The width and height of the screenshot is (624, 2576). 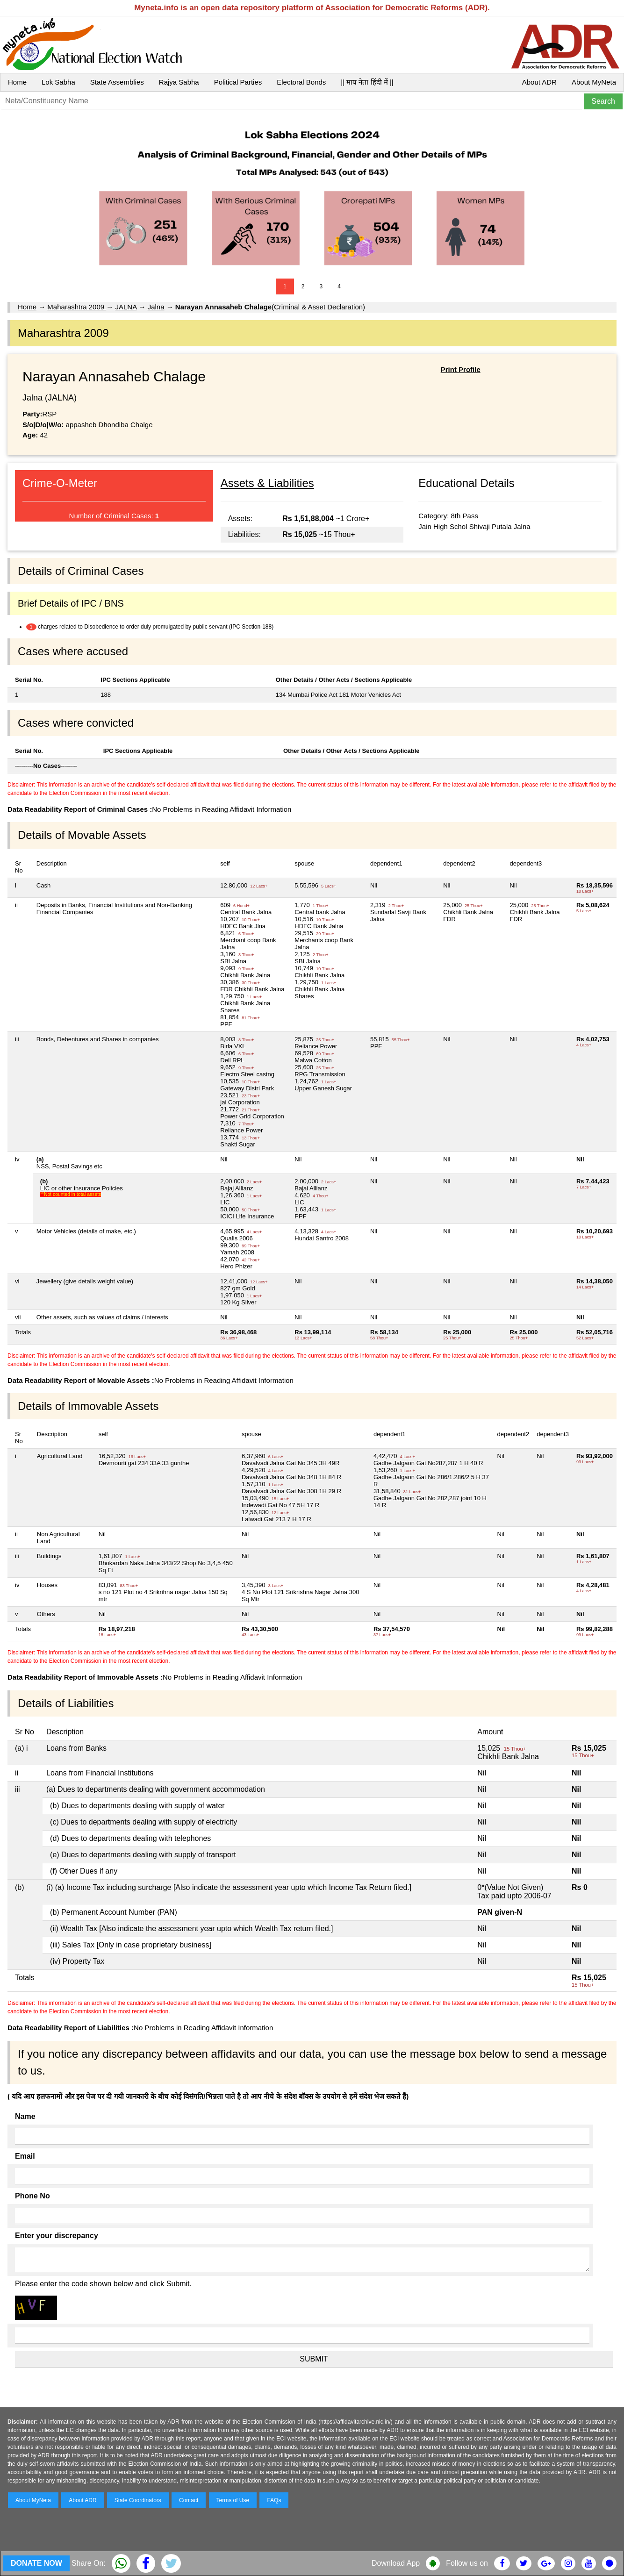 I want to click on Terms of Use, so click(x=233, y=2500).